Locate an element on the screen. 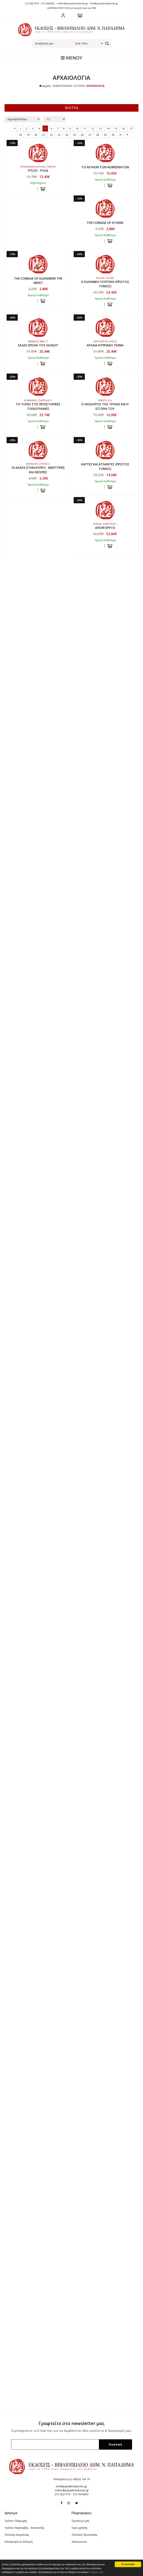 The height and width of the screenshot is (2576, 143). 17 is located at coordinates (131, 128).